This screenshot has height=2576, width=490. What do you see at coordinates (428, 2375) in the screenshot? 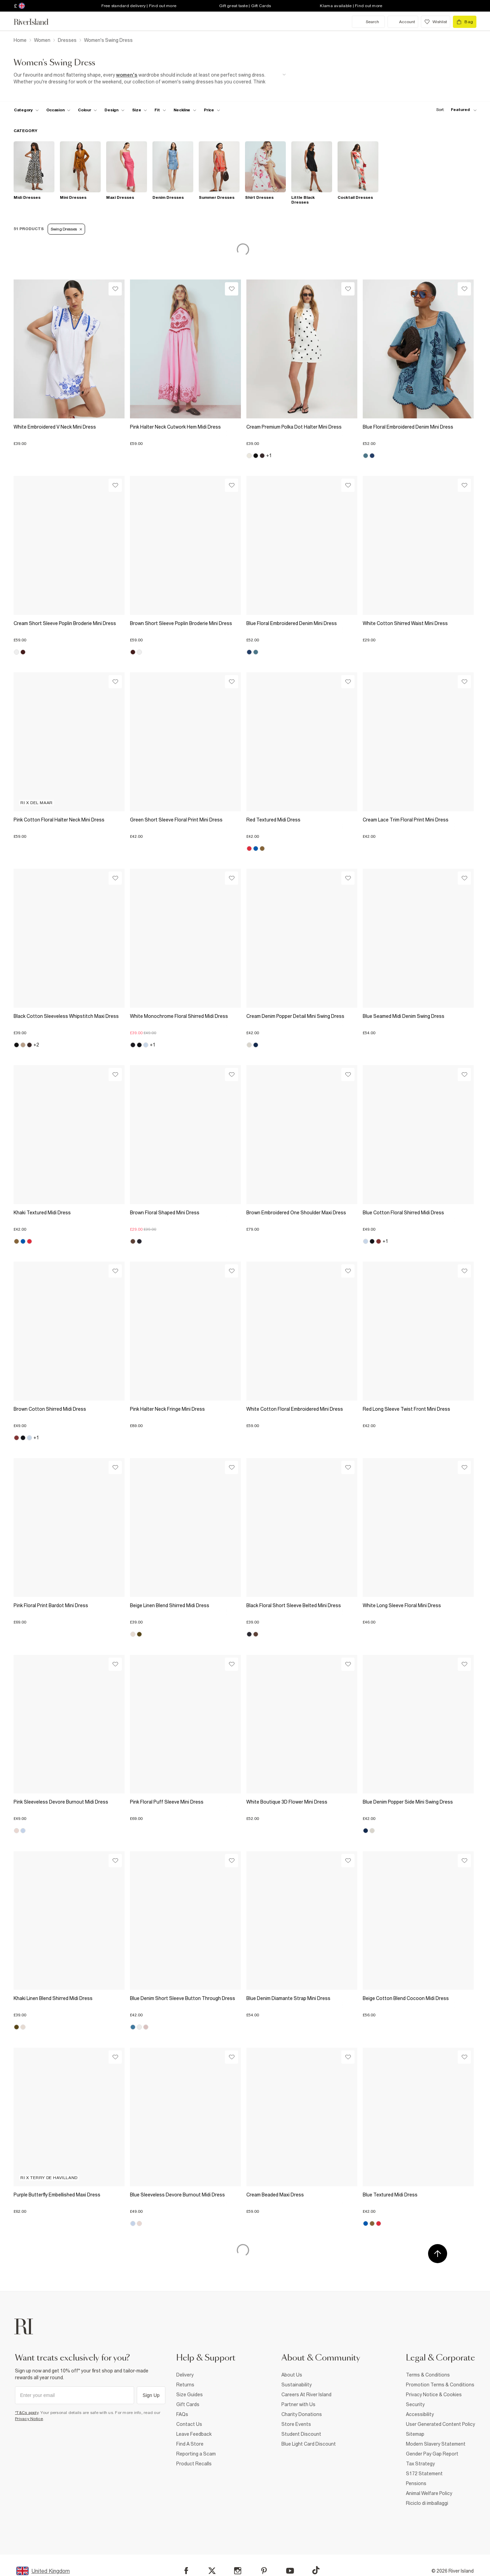
I see `Terms & Conditions` at bounding box center [428, 2375].